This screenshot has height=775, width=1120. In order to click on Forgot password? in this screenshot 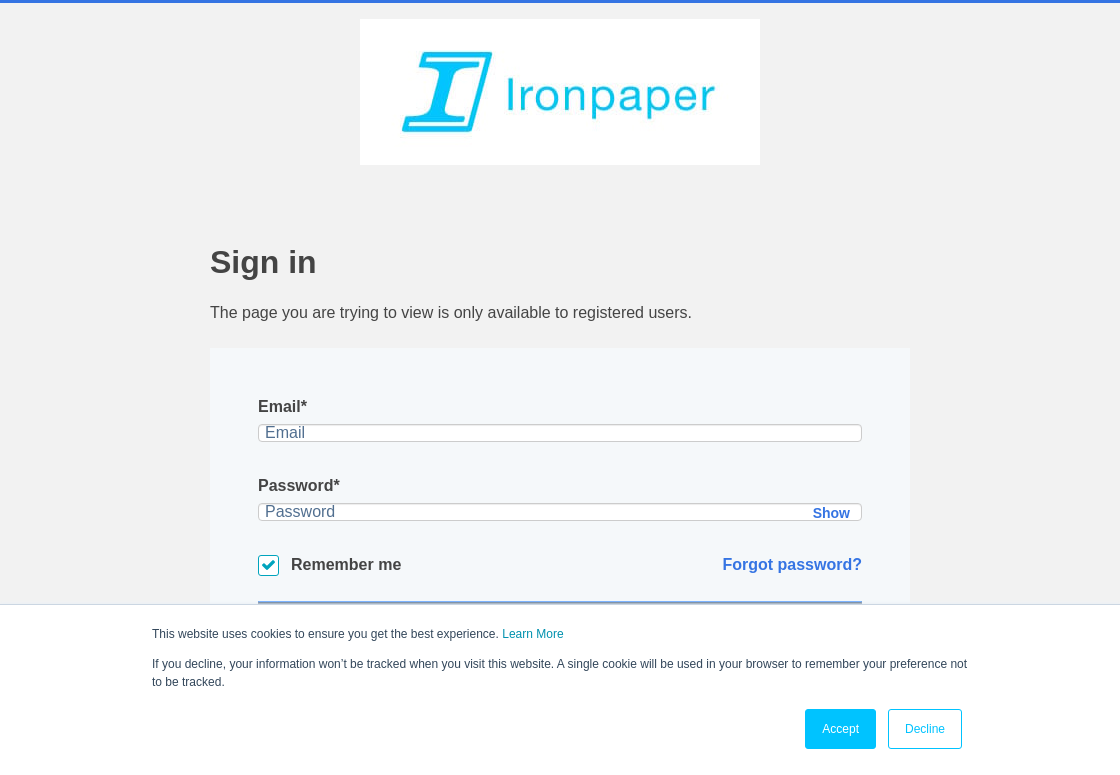, I will do `click(792, 564)`.